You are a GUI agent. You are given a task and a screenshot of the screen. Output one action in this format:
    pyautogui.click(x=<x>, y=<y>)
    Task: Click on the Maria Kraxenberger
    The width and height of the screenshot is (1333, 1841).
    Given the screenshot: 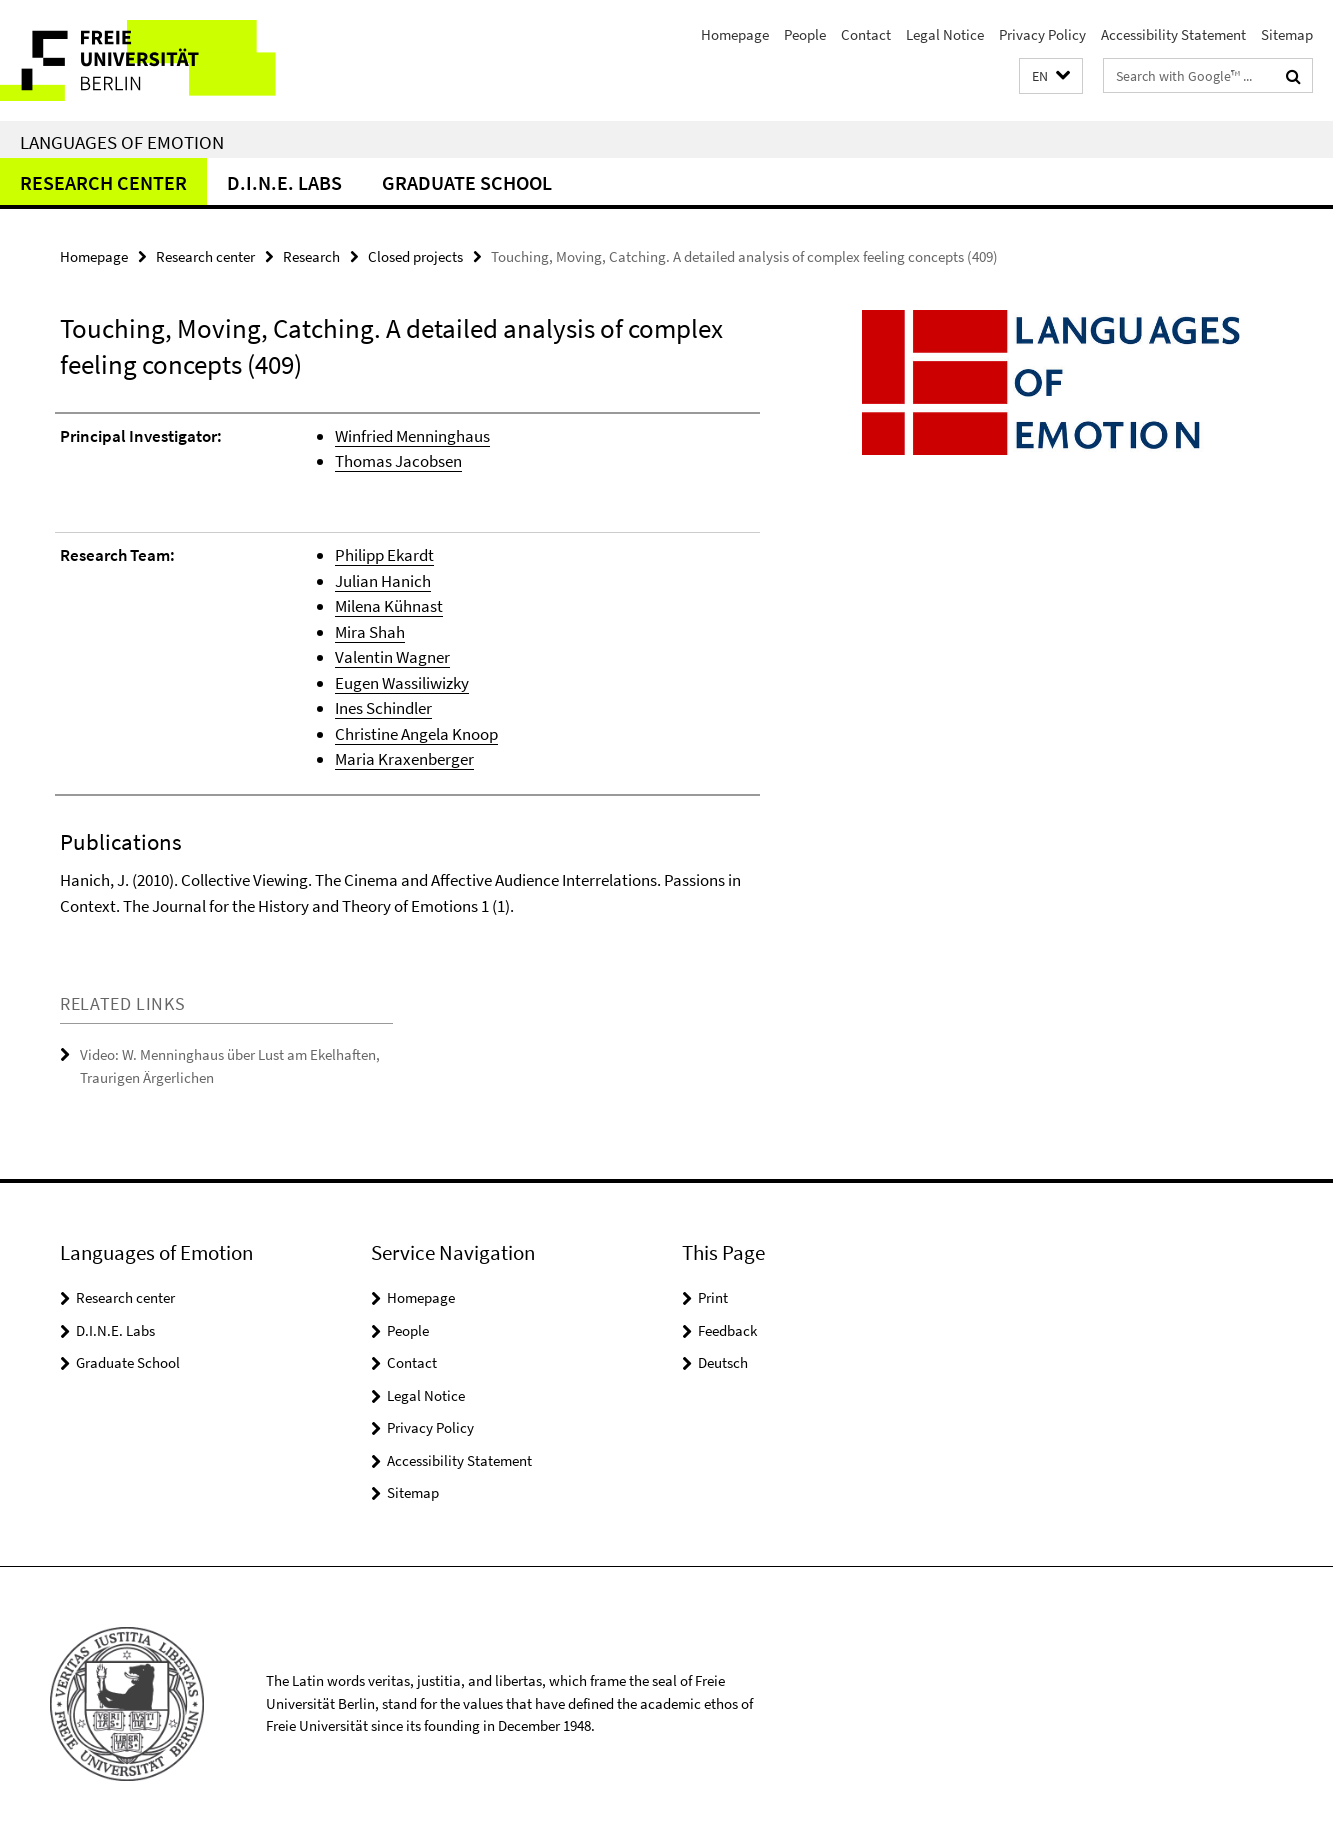 What is the action you would take?
    pyautogui.click(x=404, y=759)
    